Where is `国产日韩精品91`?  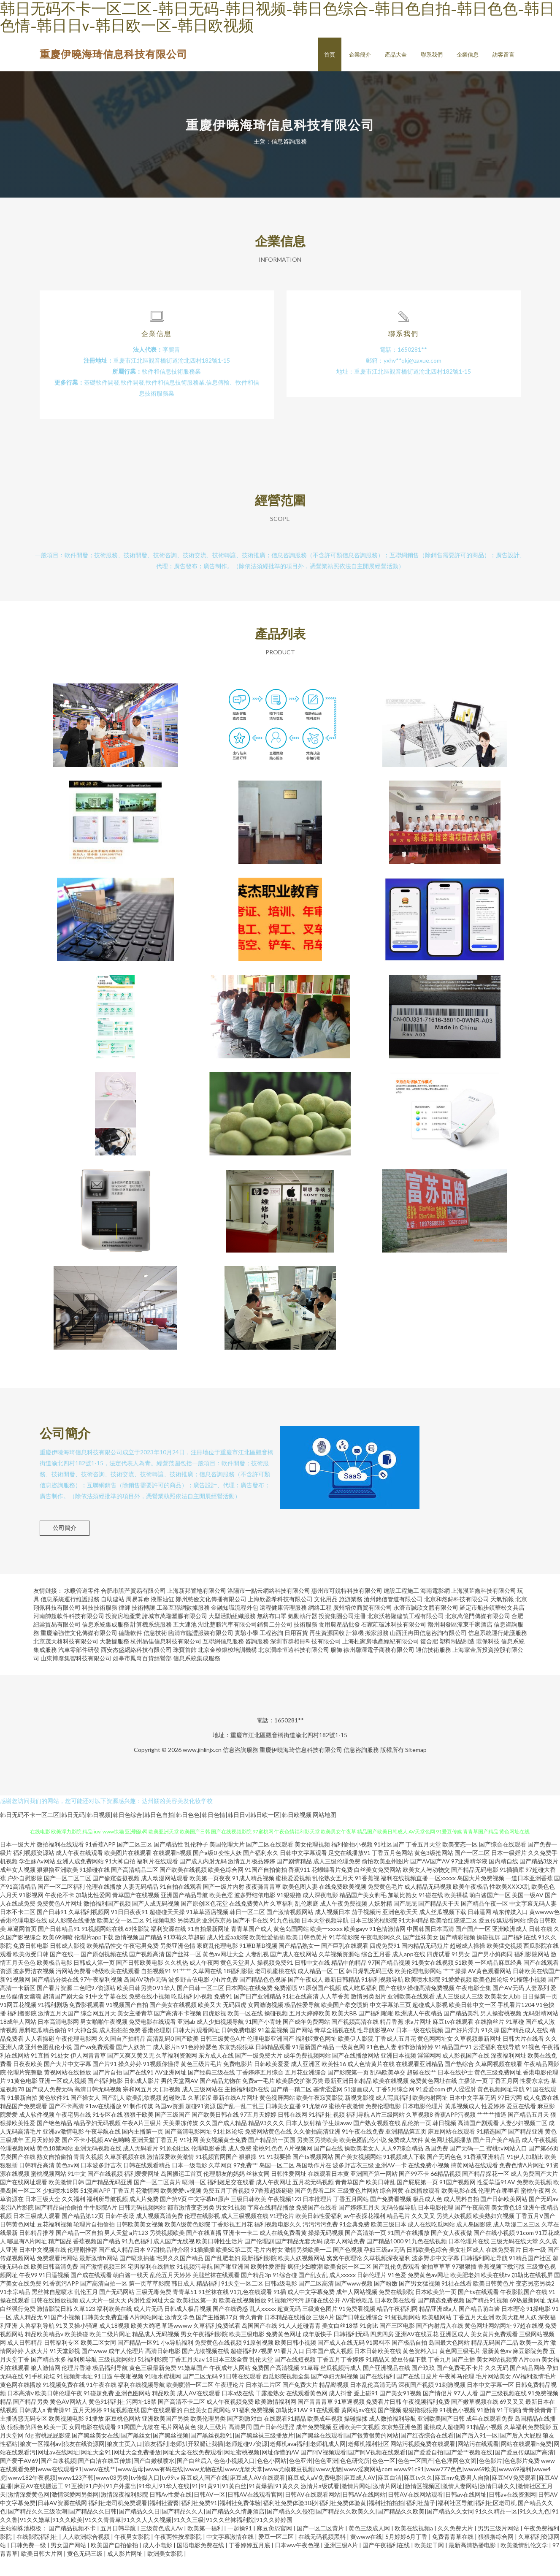 国产日韩精品91 is located at coordinates (59, 1946).